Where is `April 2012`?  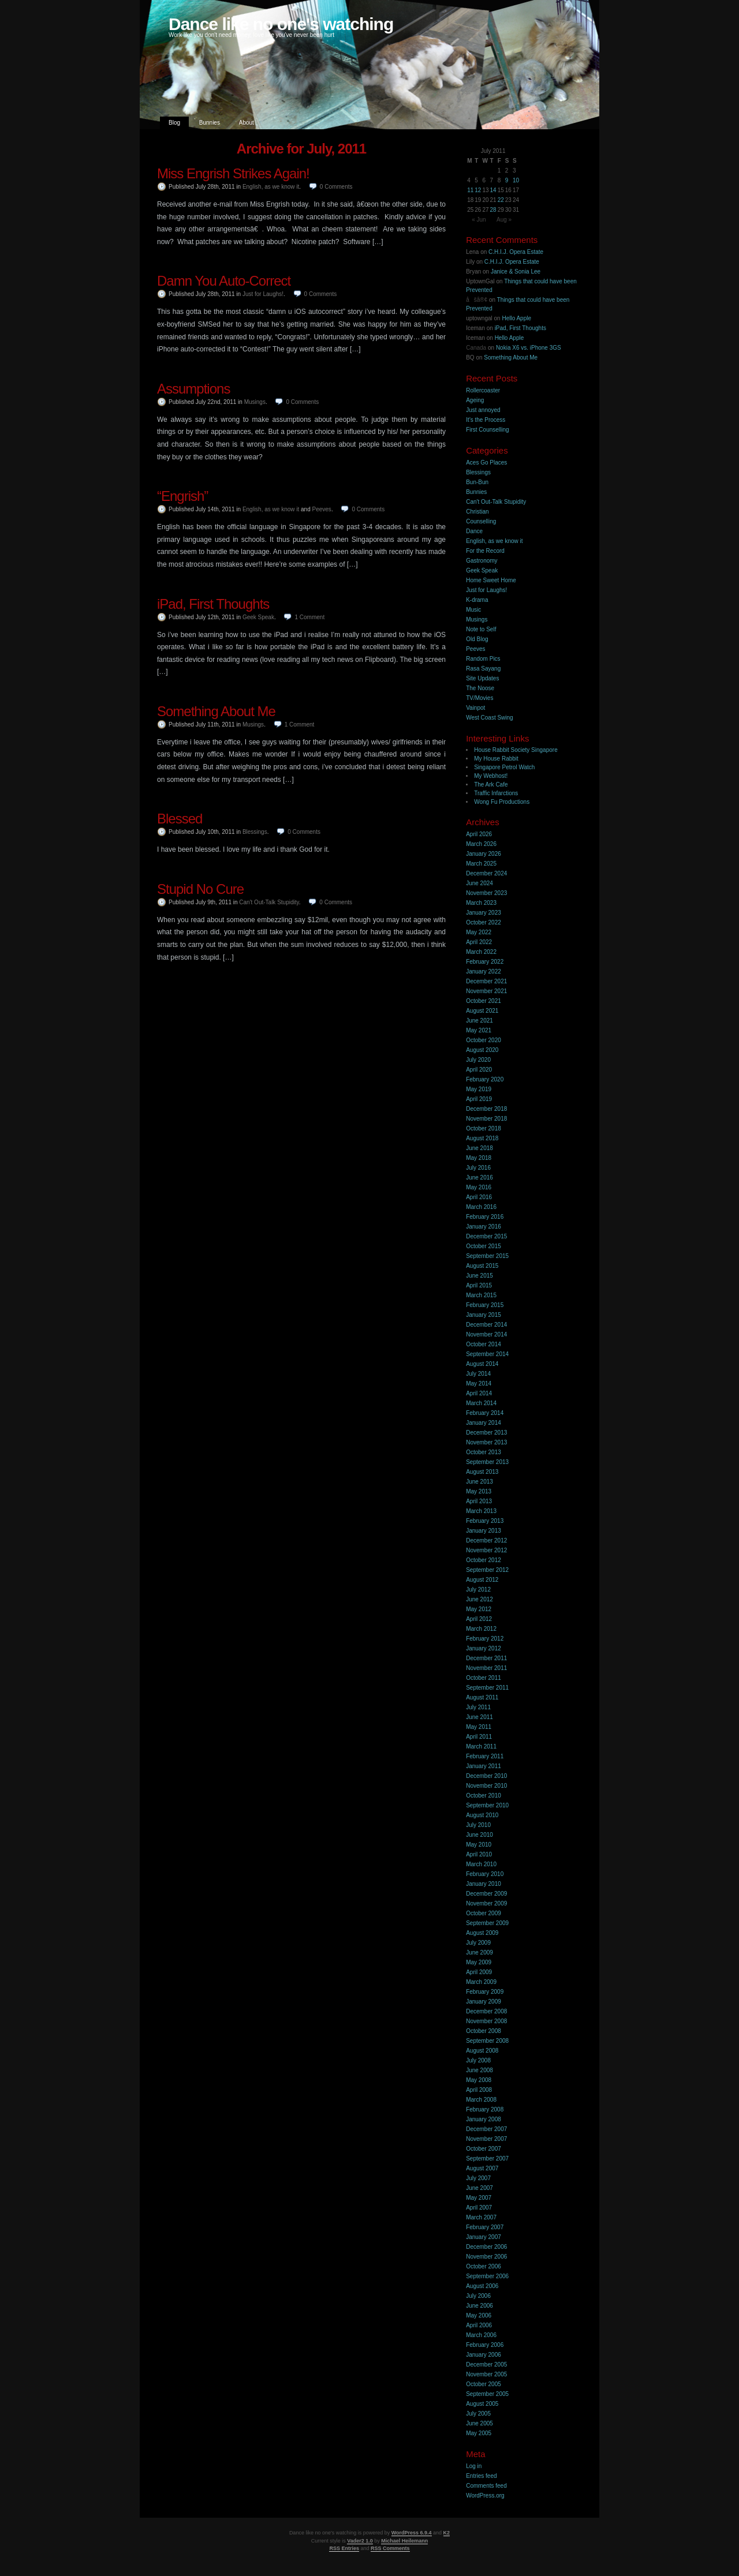
April 2012 is located at coordinates (479, 1619).